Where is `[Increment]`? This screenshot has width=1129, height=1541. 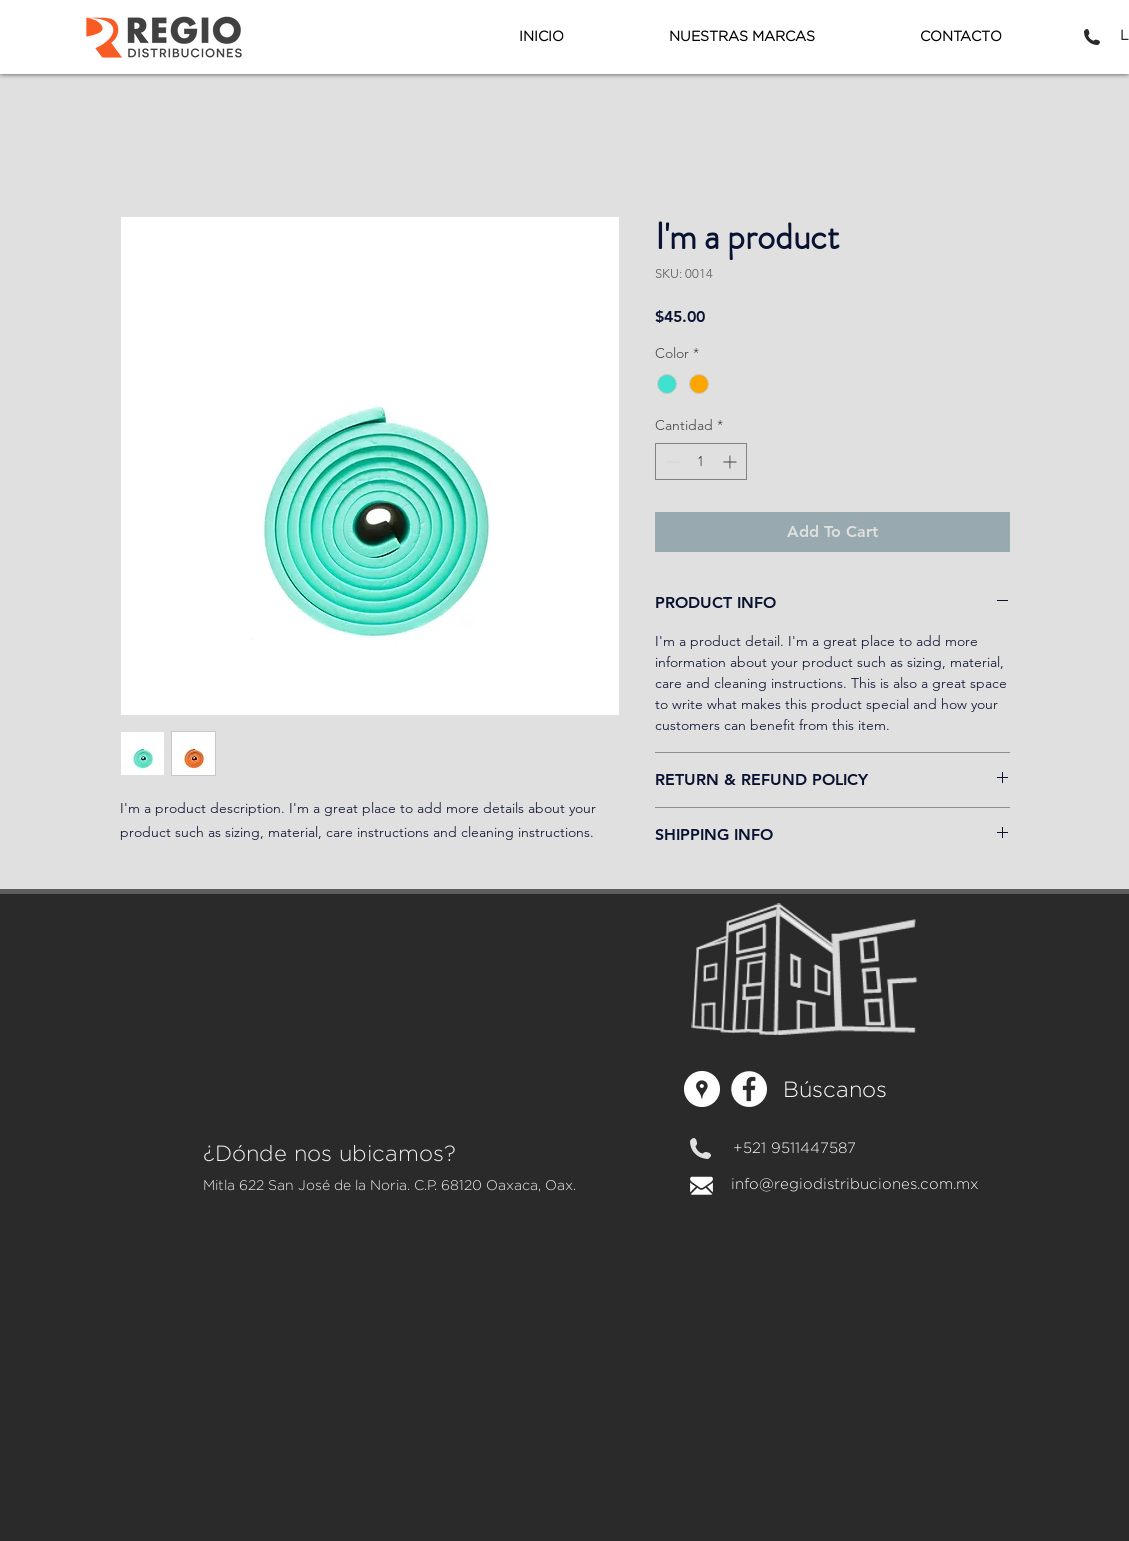 [Increment] is located at coordinates (731, 461).